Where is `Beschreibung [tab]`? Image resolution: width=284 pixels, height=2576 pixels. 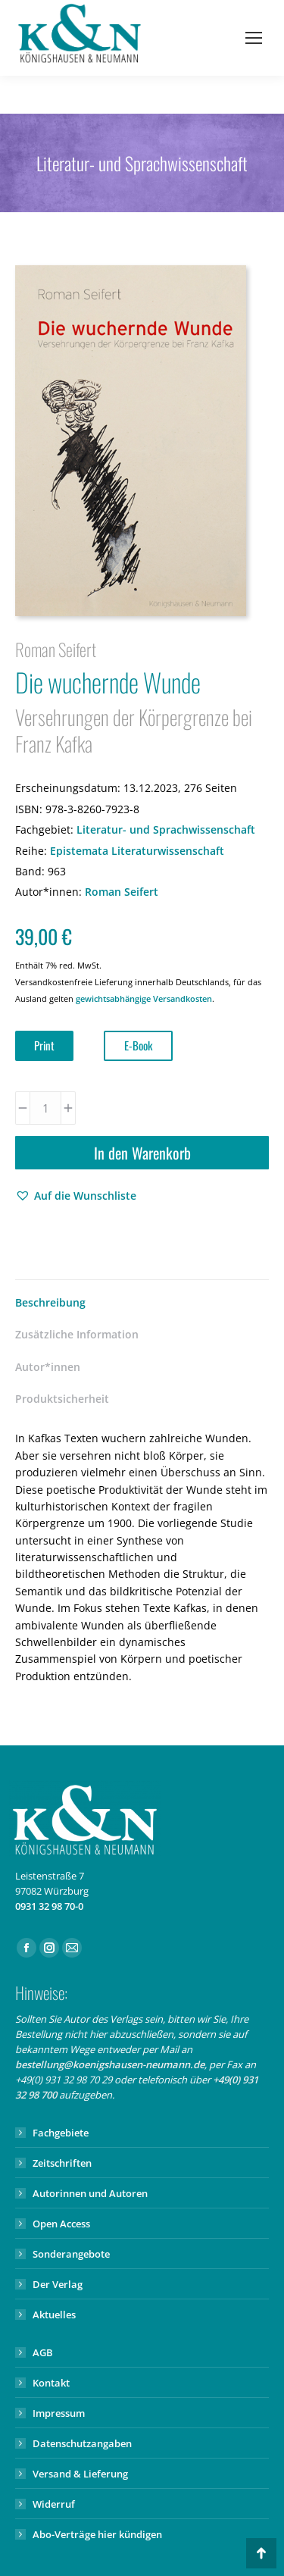 Beschreibung [tab] is located at coordinates (50, 1302).